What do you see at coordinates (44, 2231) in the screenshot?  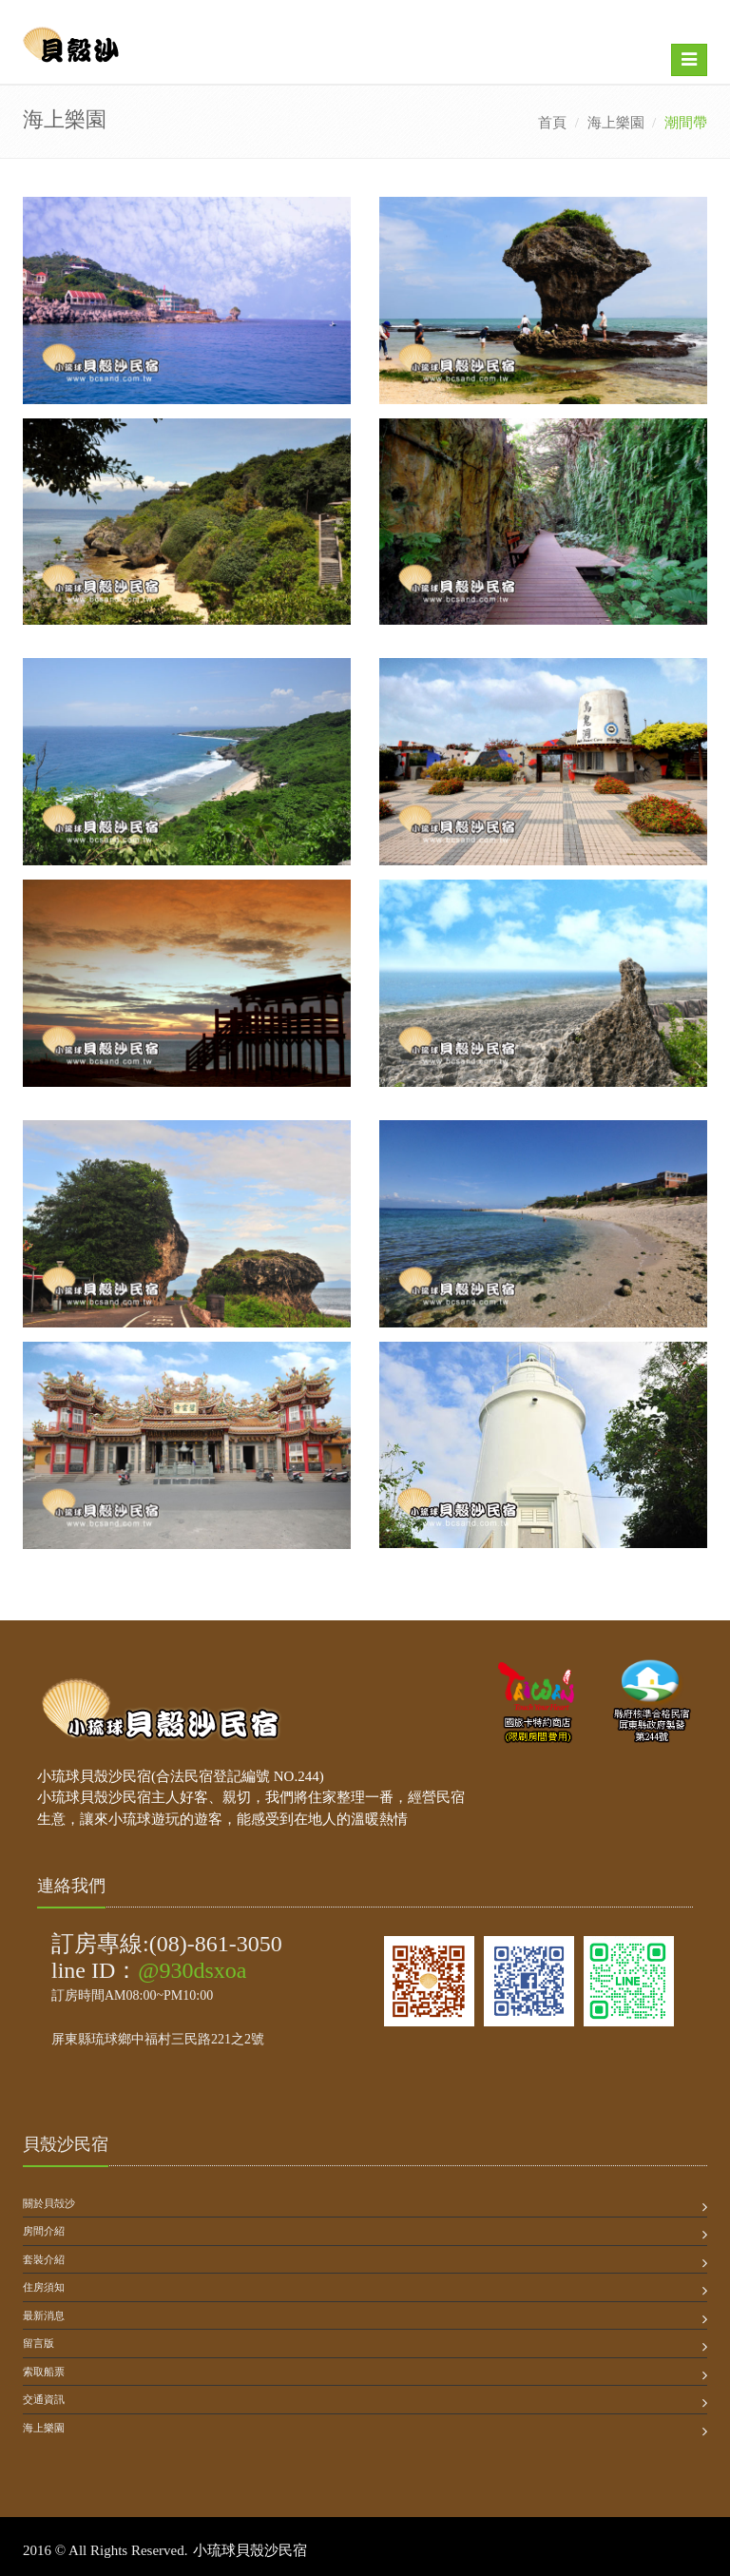 I see `房間介紹` at bounding box center [44, 2231].